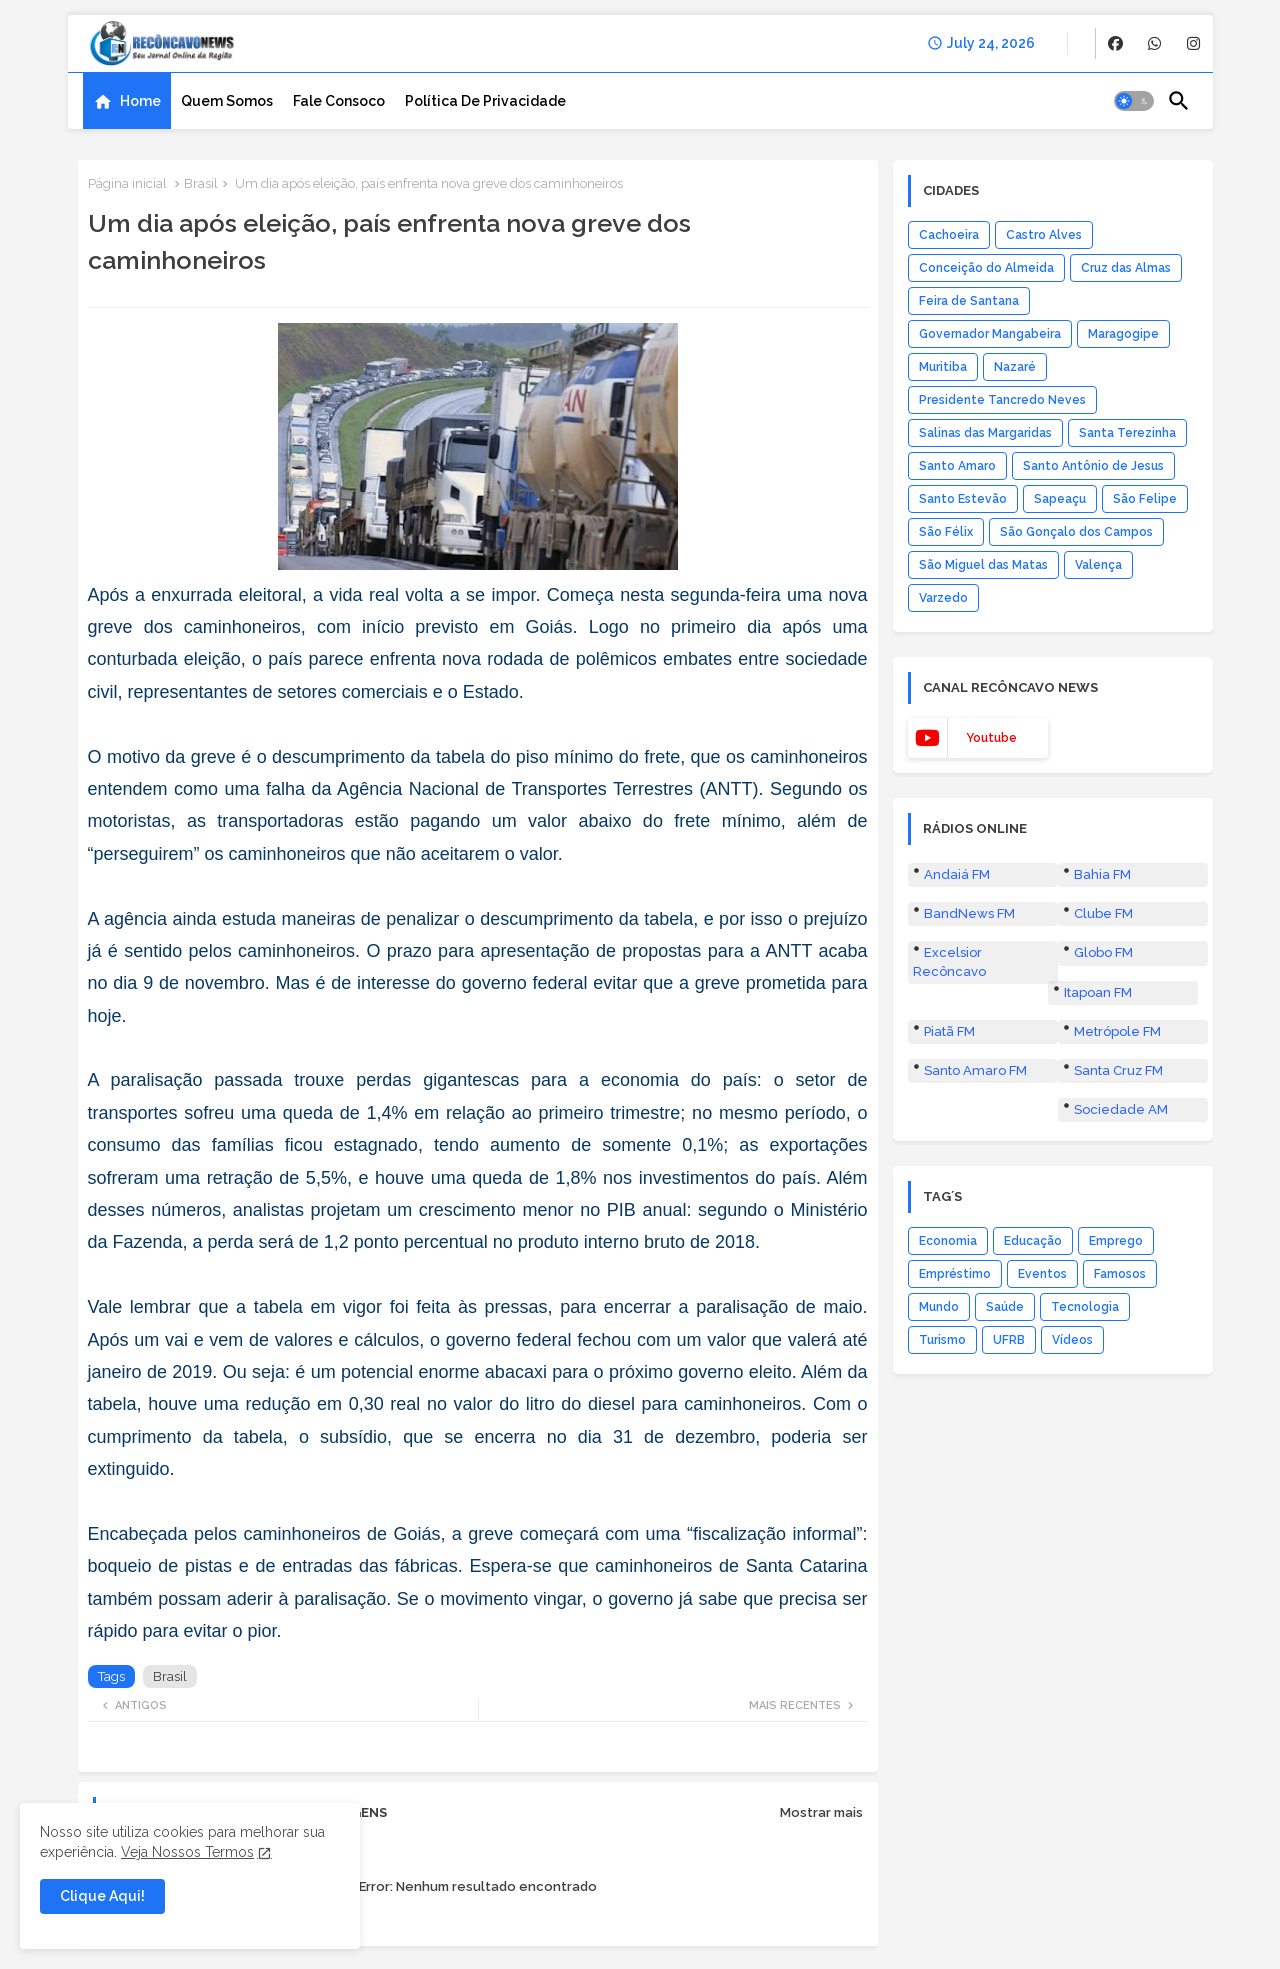 This screenshot has height=1969, width=1280. Describe the element at coordinates (1103, 952) in the screenshot. I see `Globo FM` at that location.